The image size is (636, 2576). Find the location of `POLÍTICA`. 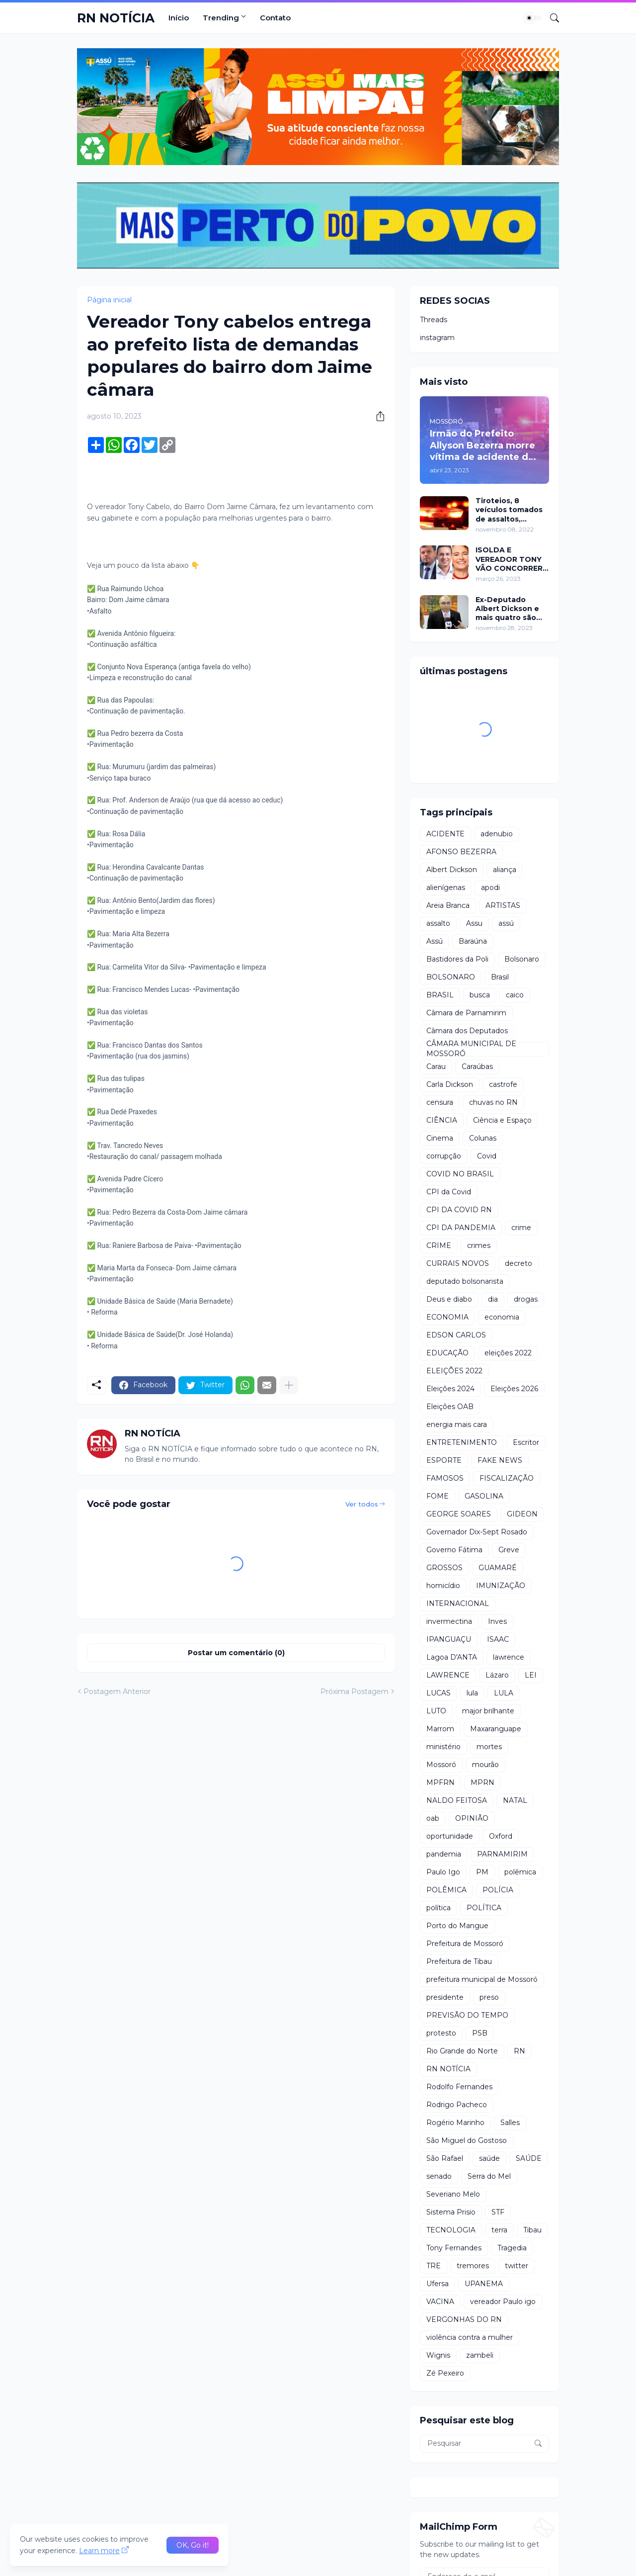

POLÍTICA is located at coordinates (484, 1907).